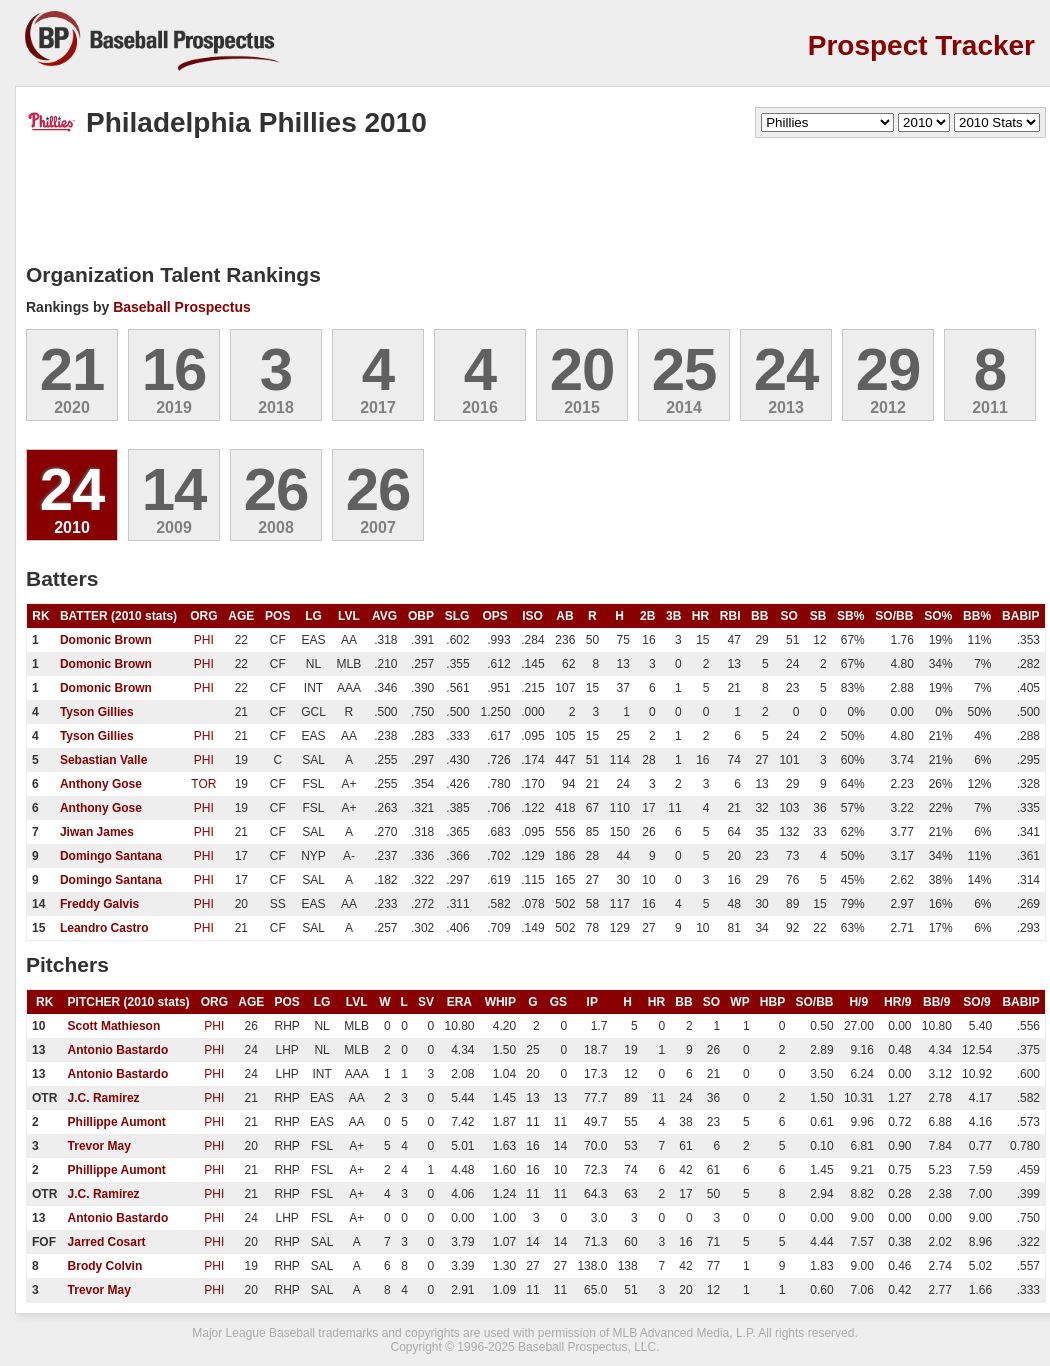  What do you see at coordinates (684, 369) in the screenshot?
I see `25` at bounding box center [684, 369].